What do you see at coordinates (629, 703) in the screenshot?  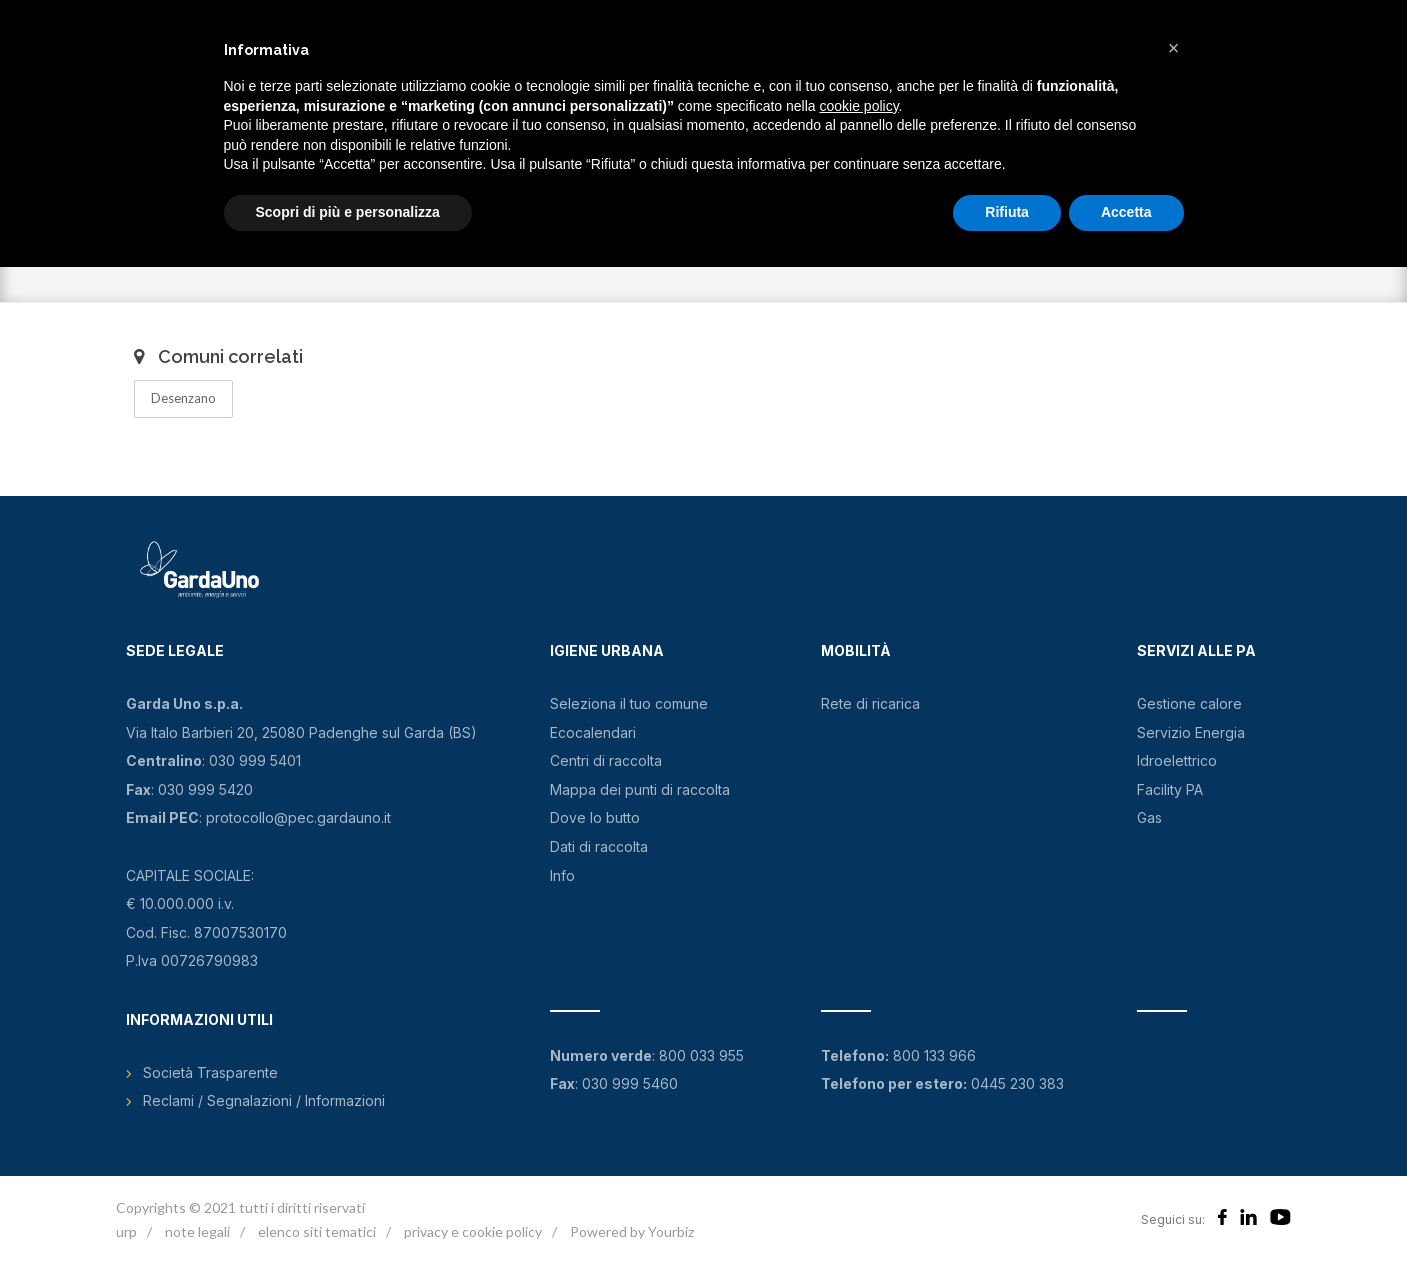 I see `Seleziona il tuo comune` at bounding box center [629, 703].